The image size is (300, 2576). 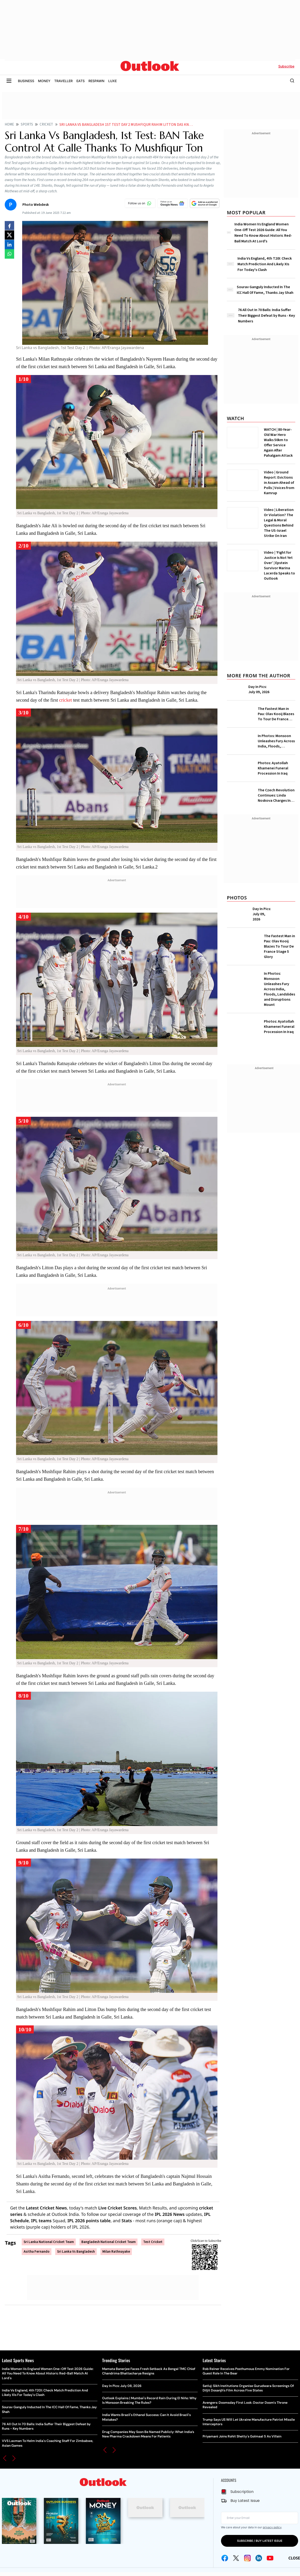 I want to click on CLOSE, so click(x=294, y=2558).